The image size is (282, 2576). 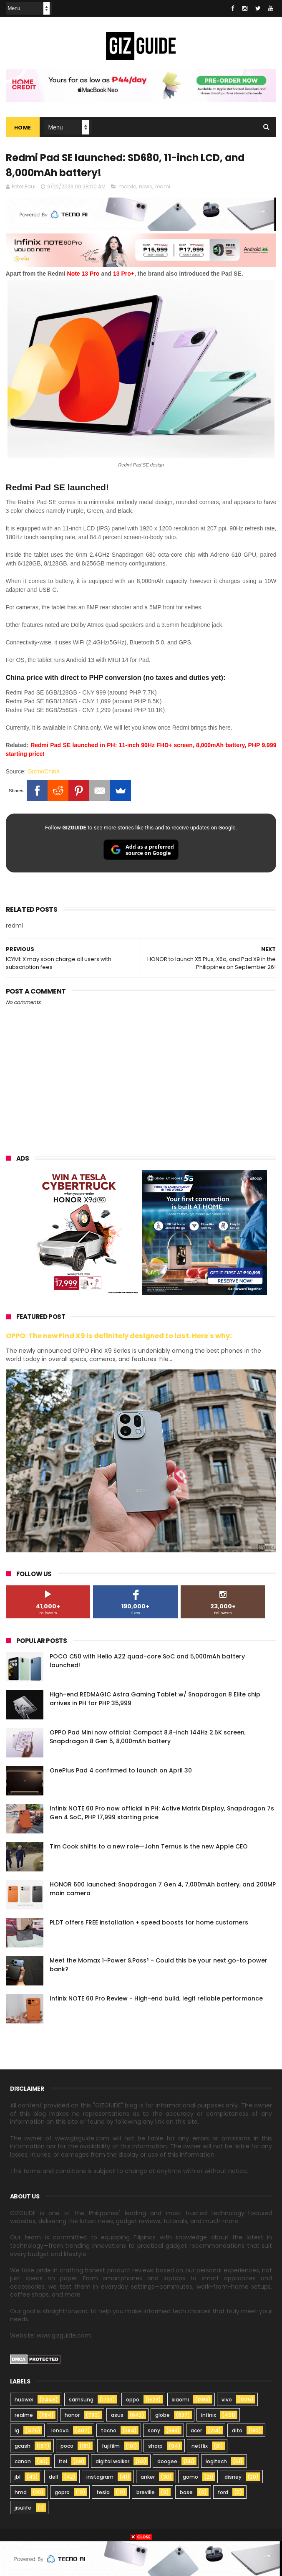 What do you see at coordinates (72, 2415) in the screenshot?
I see `honor` at bounding box center [72, 2415].